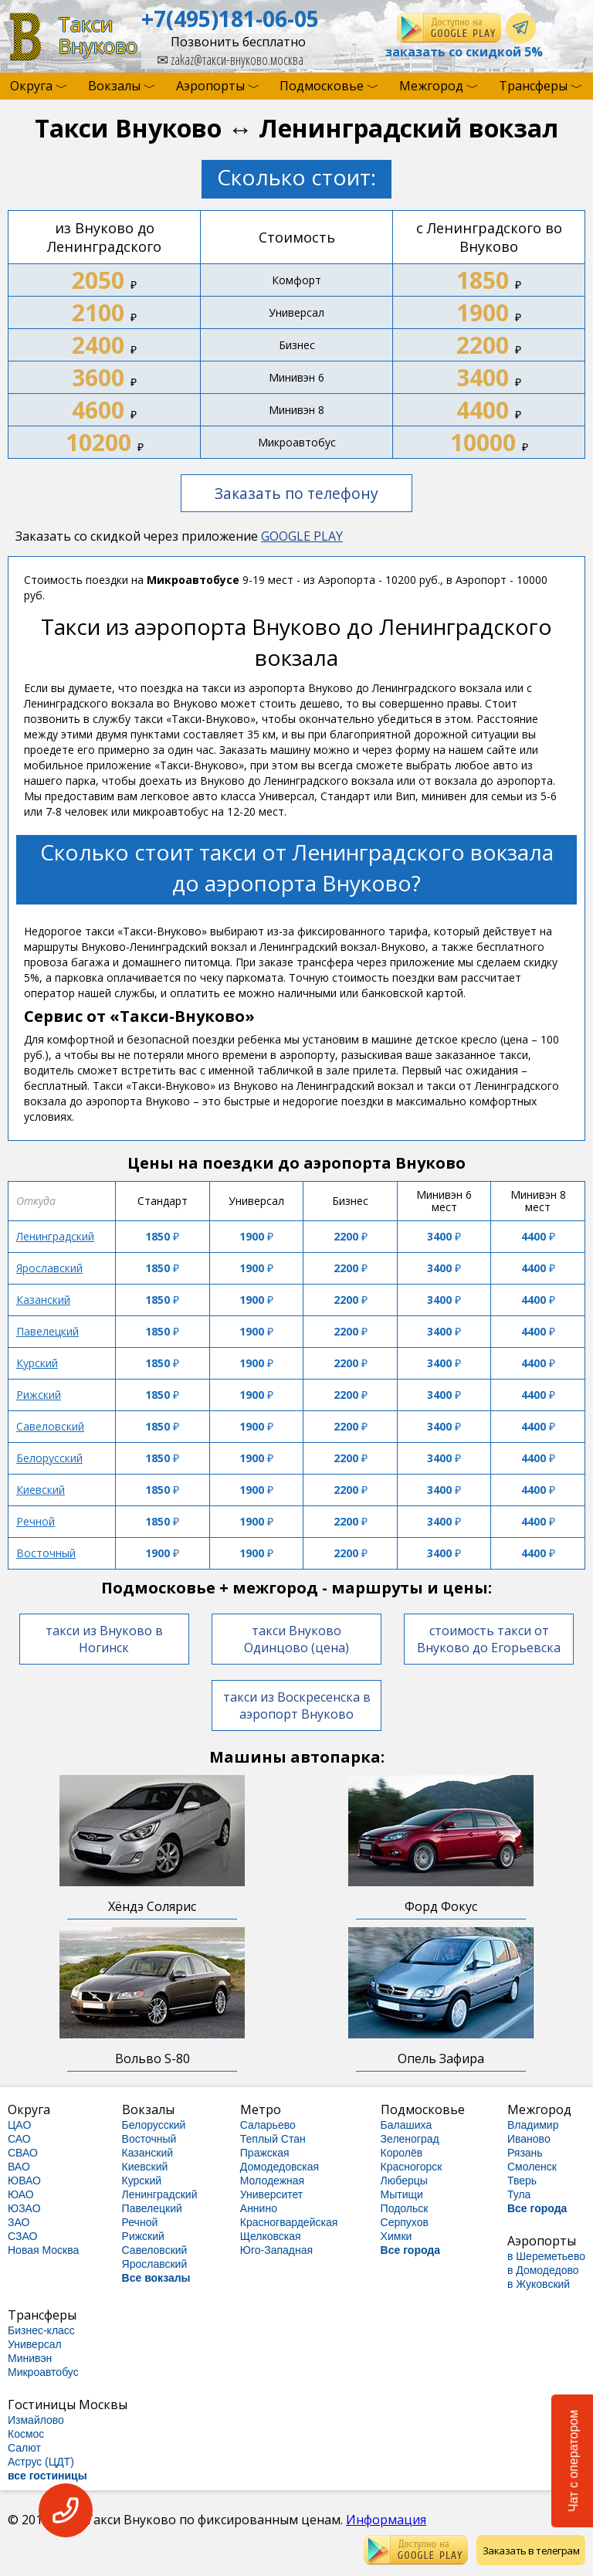  What do you see at coordinates (23, 2153) in the screenshot?
I see `СВАО` at bounding box center [23, 2153].